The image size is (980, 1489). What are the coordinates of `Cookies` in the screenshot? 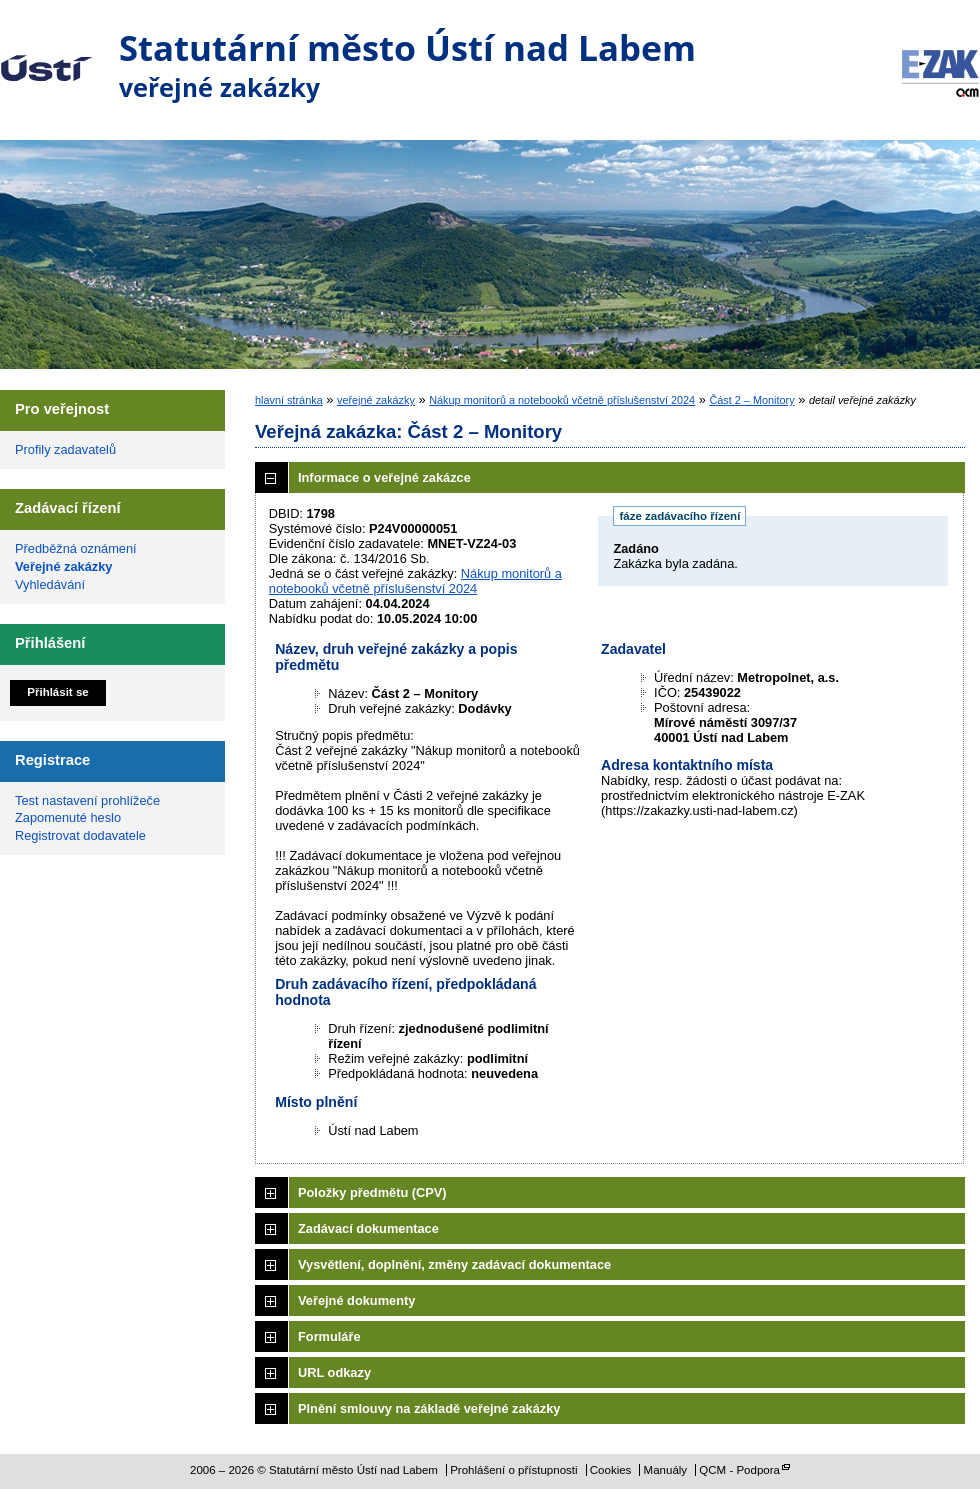 It's located at (611, 1470).